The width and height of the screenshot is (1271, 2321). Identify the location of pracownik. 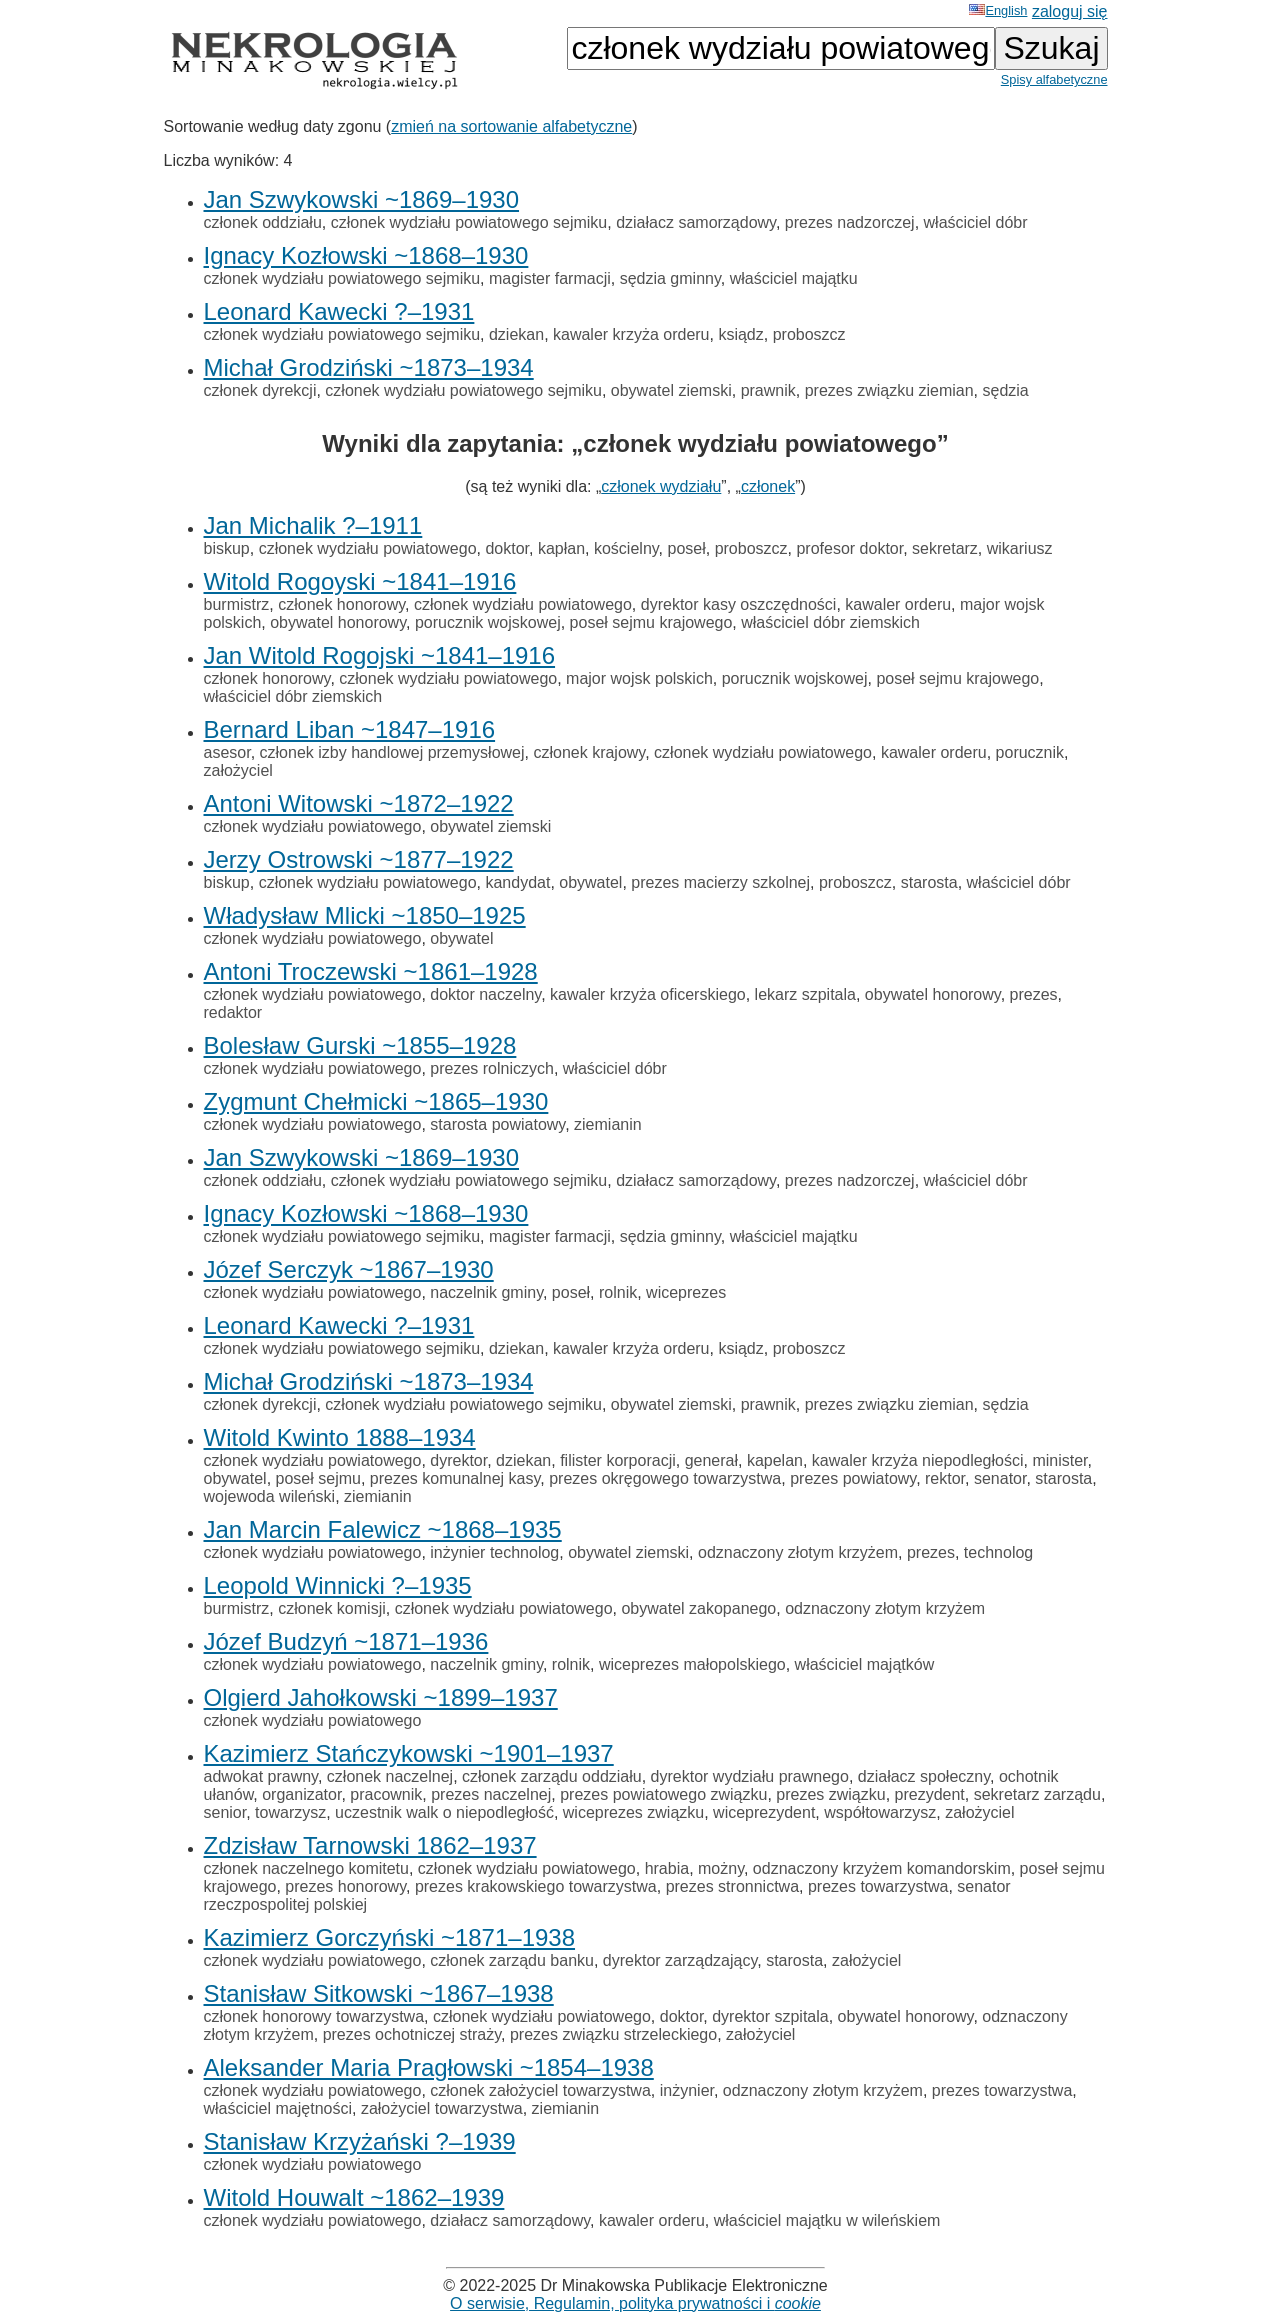
(386, 1794).